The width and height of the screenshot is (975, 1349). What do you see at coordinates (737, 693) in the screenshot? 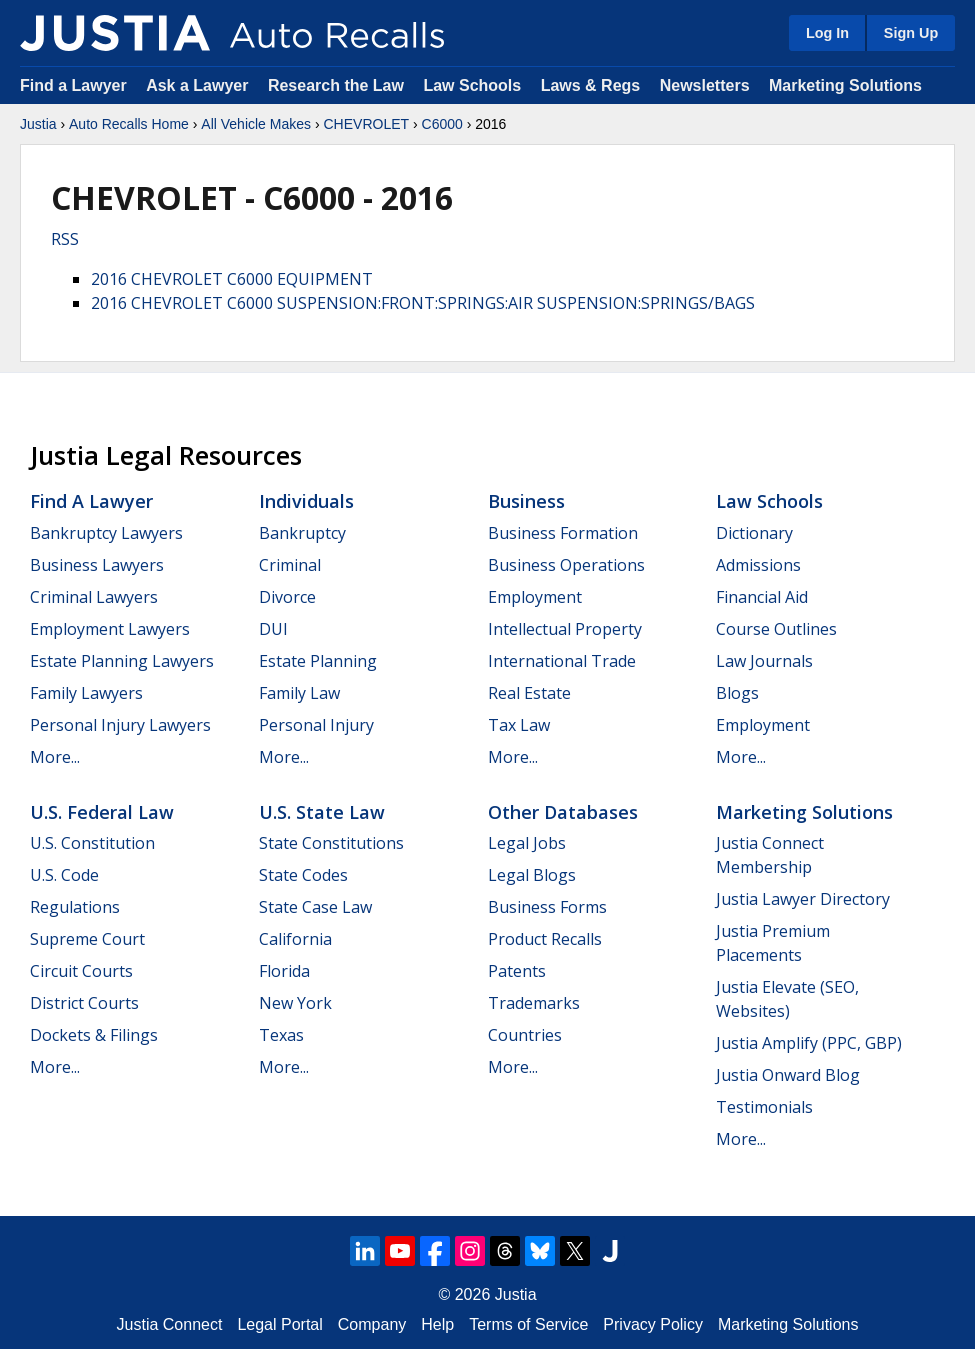
I see `Blogs` at bounding box center [737, 693].